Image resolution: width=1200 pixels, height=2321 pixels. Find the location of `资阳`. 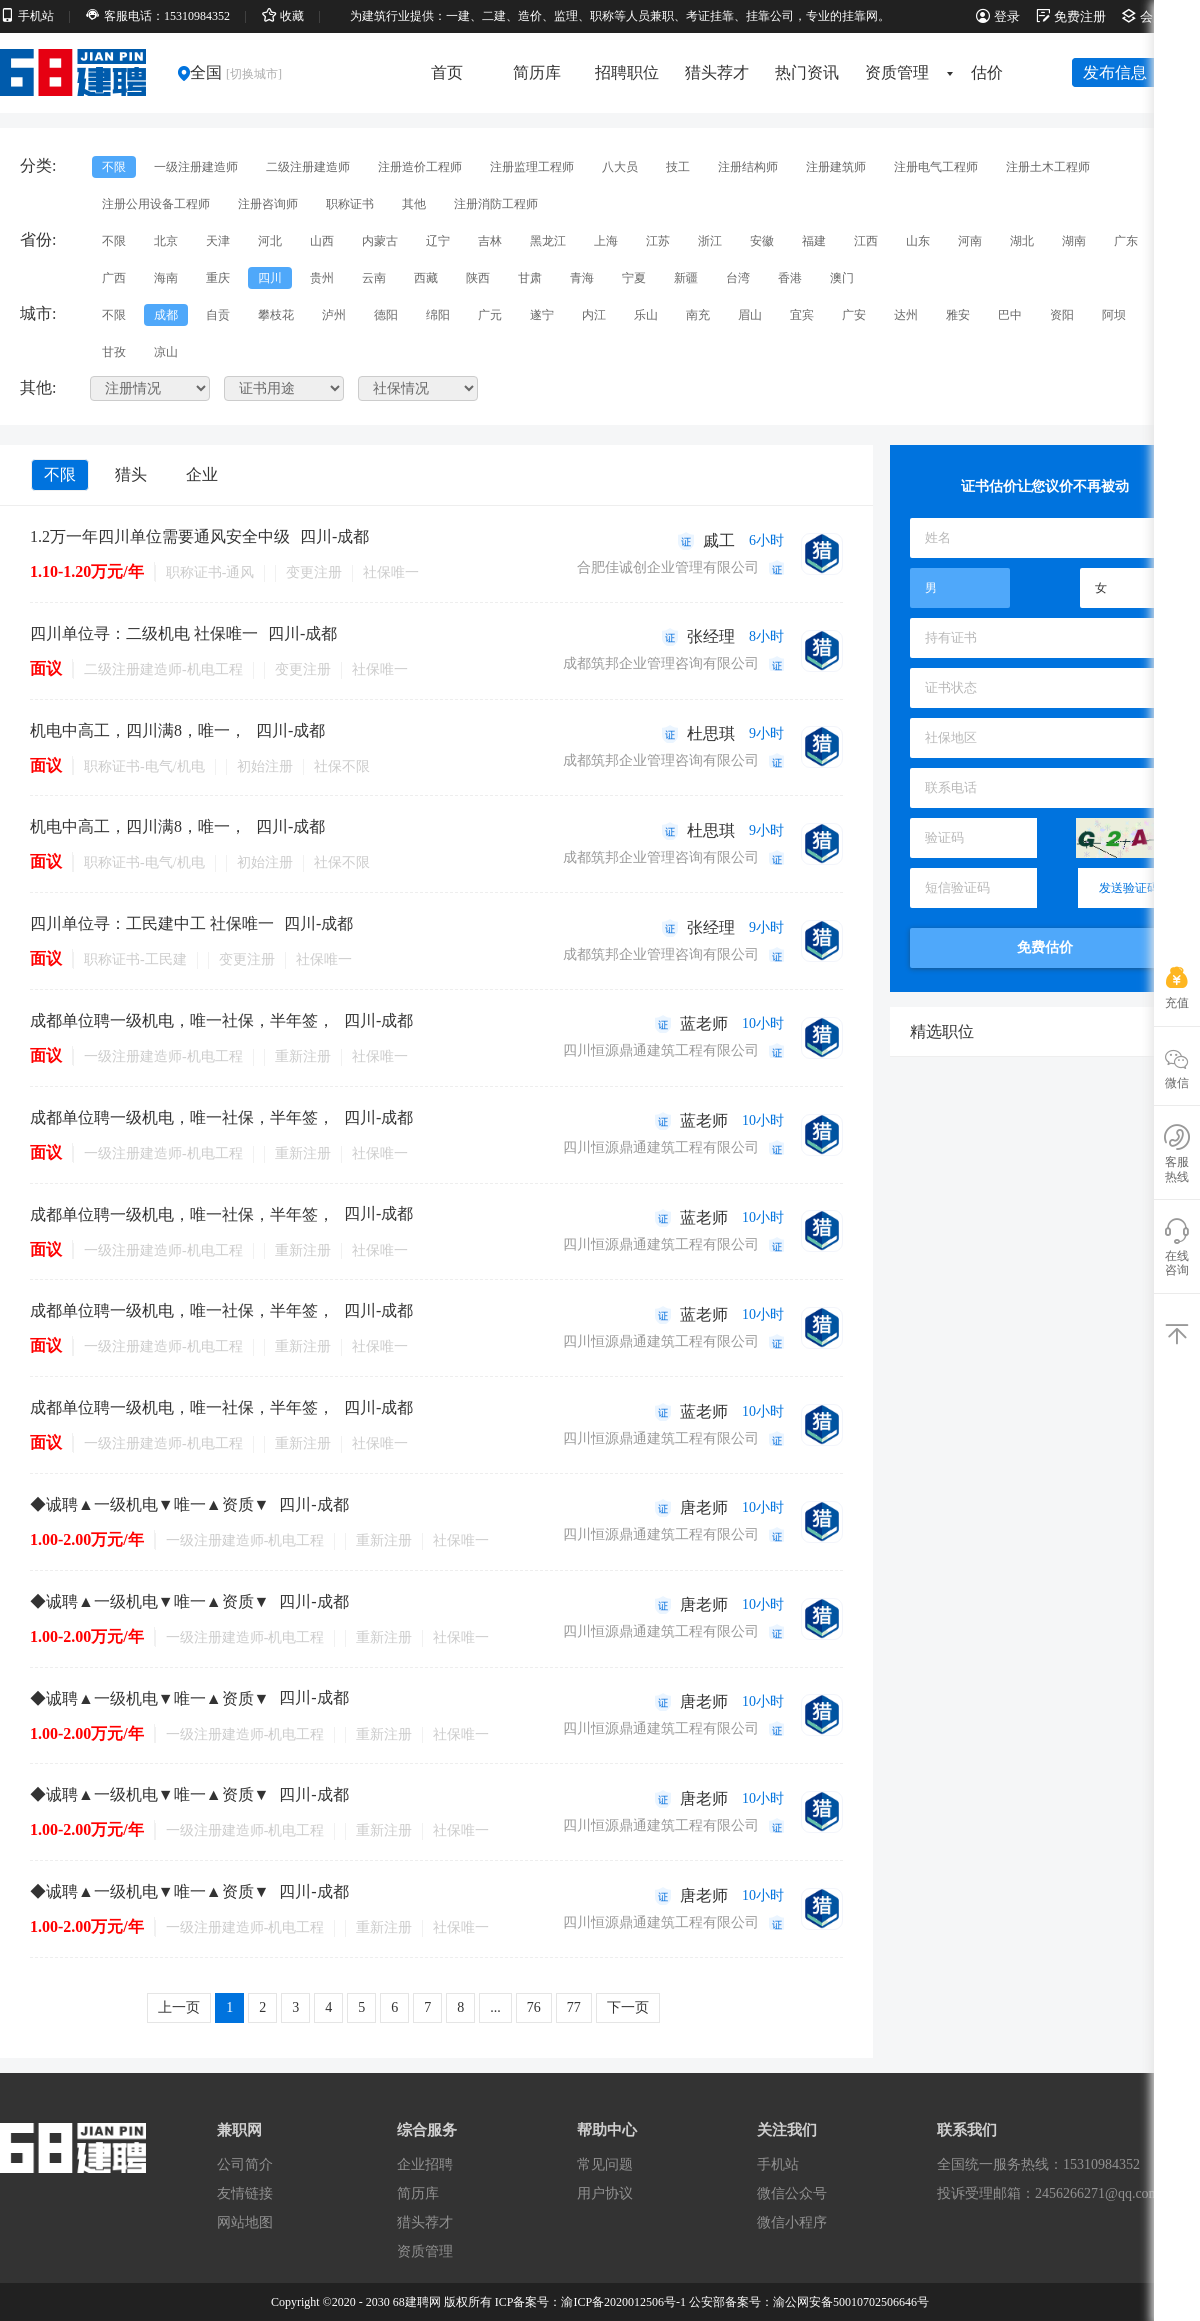

资阳 is located at coordinates (1062, 315).